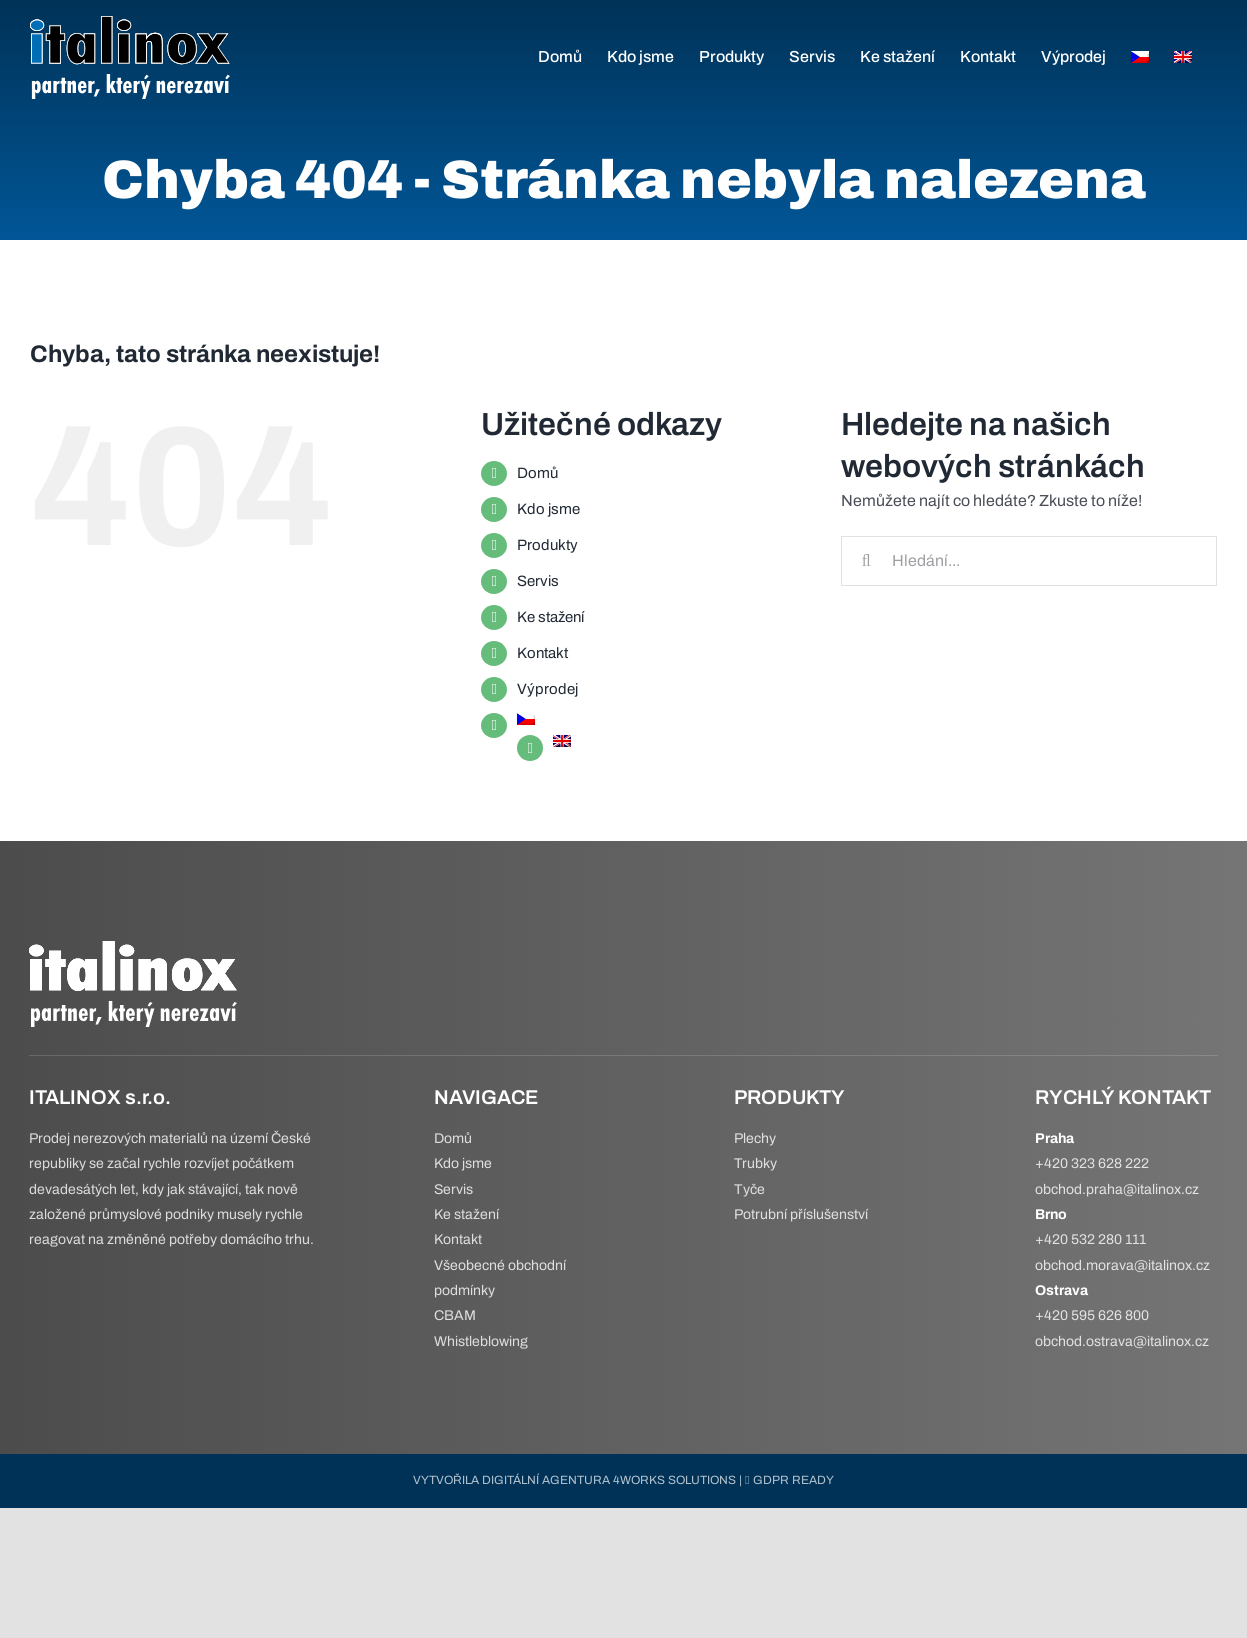  Describe the element at coordinates (749, 1189) in the screenshot. I see `Tyče` at that location.